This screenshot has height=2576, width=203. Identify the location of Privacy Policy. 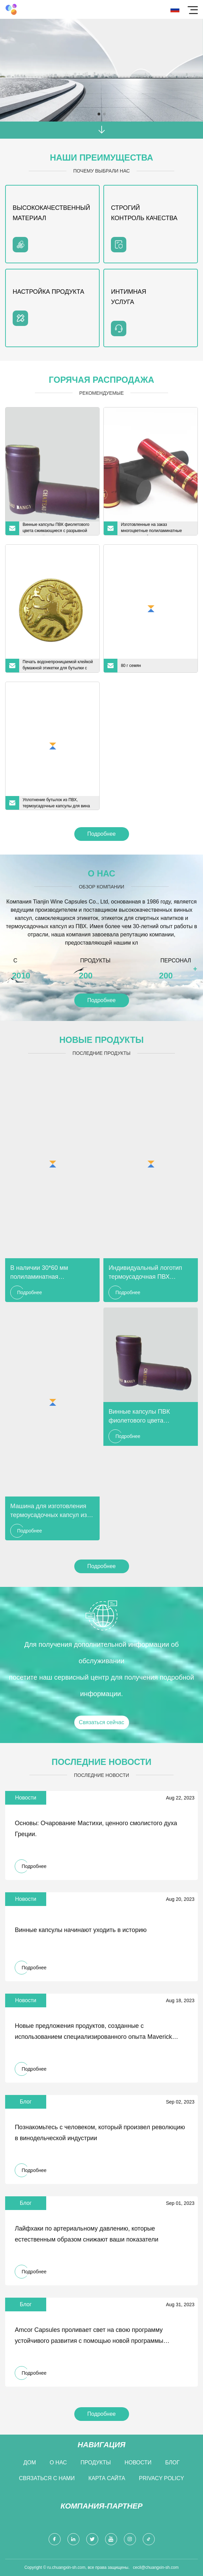
(161, 2478).